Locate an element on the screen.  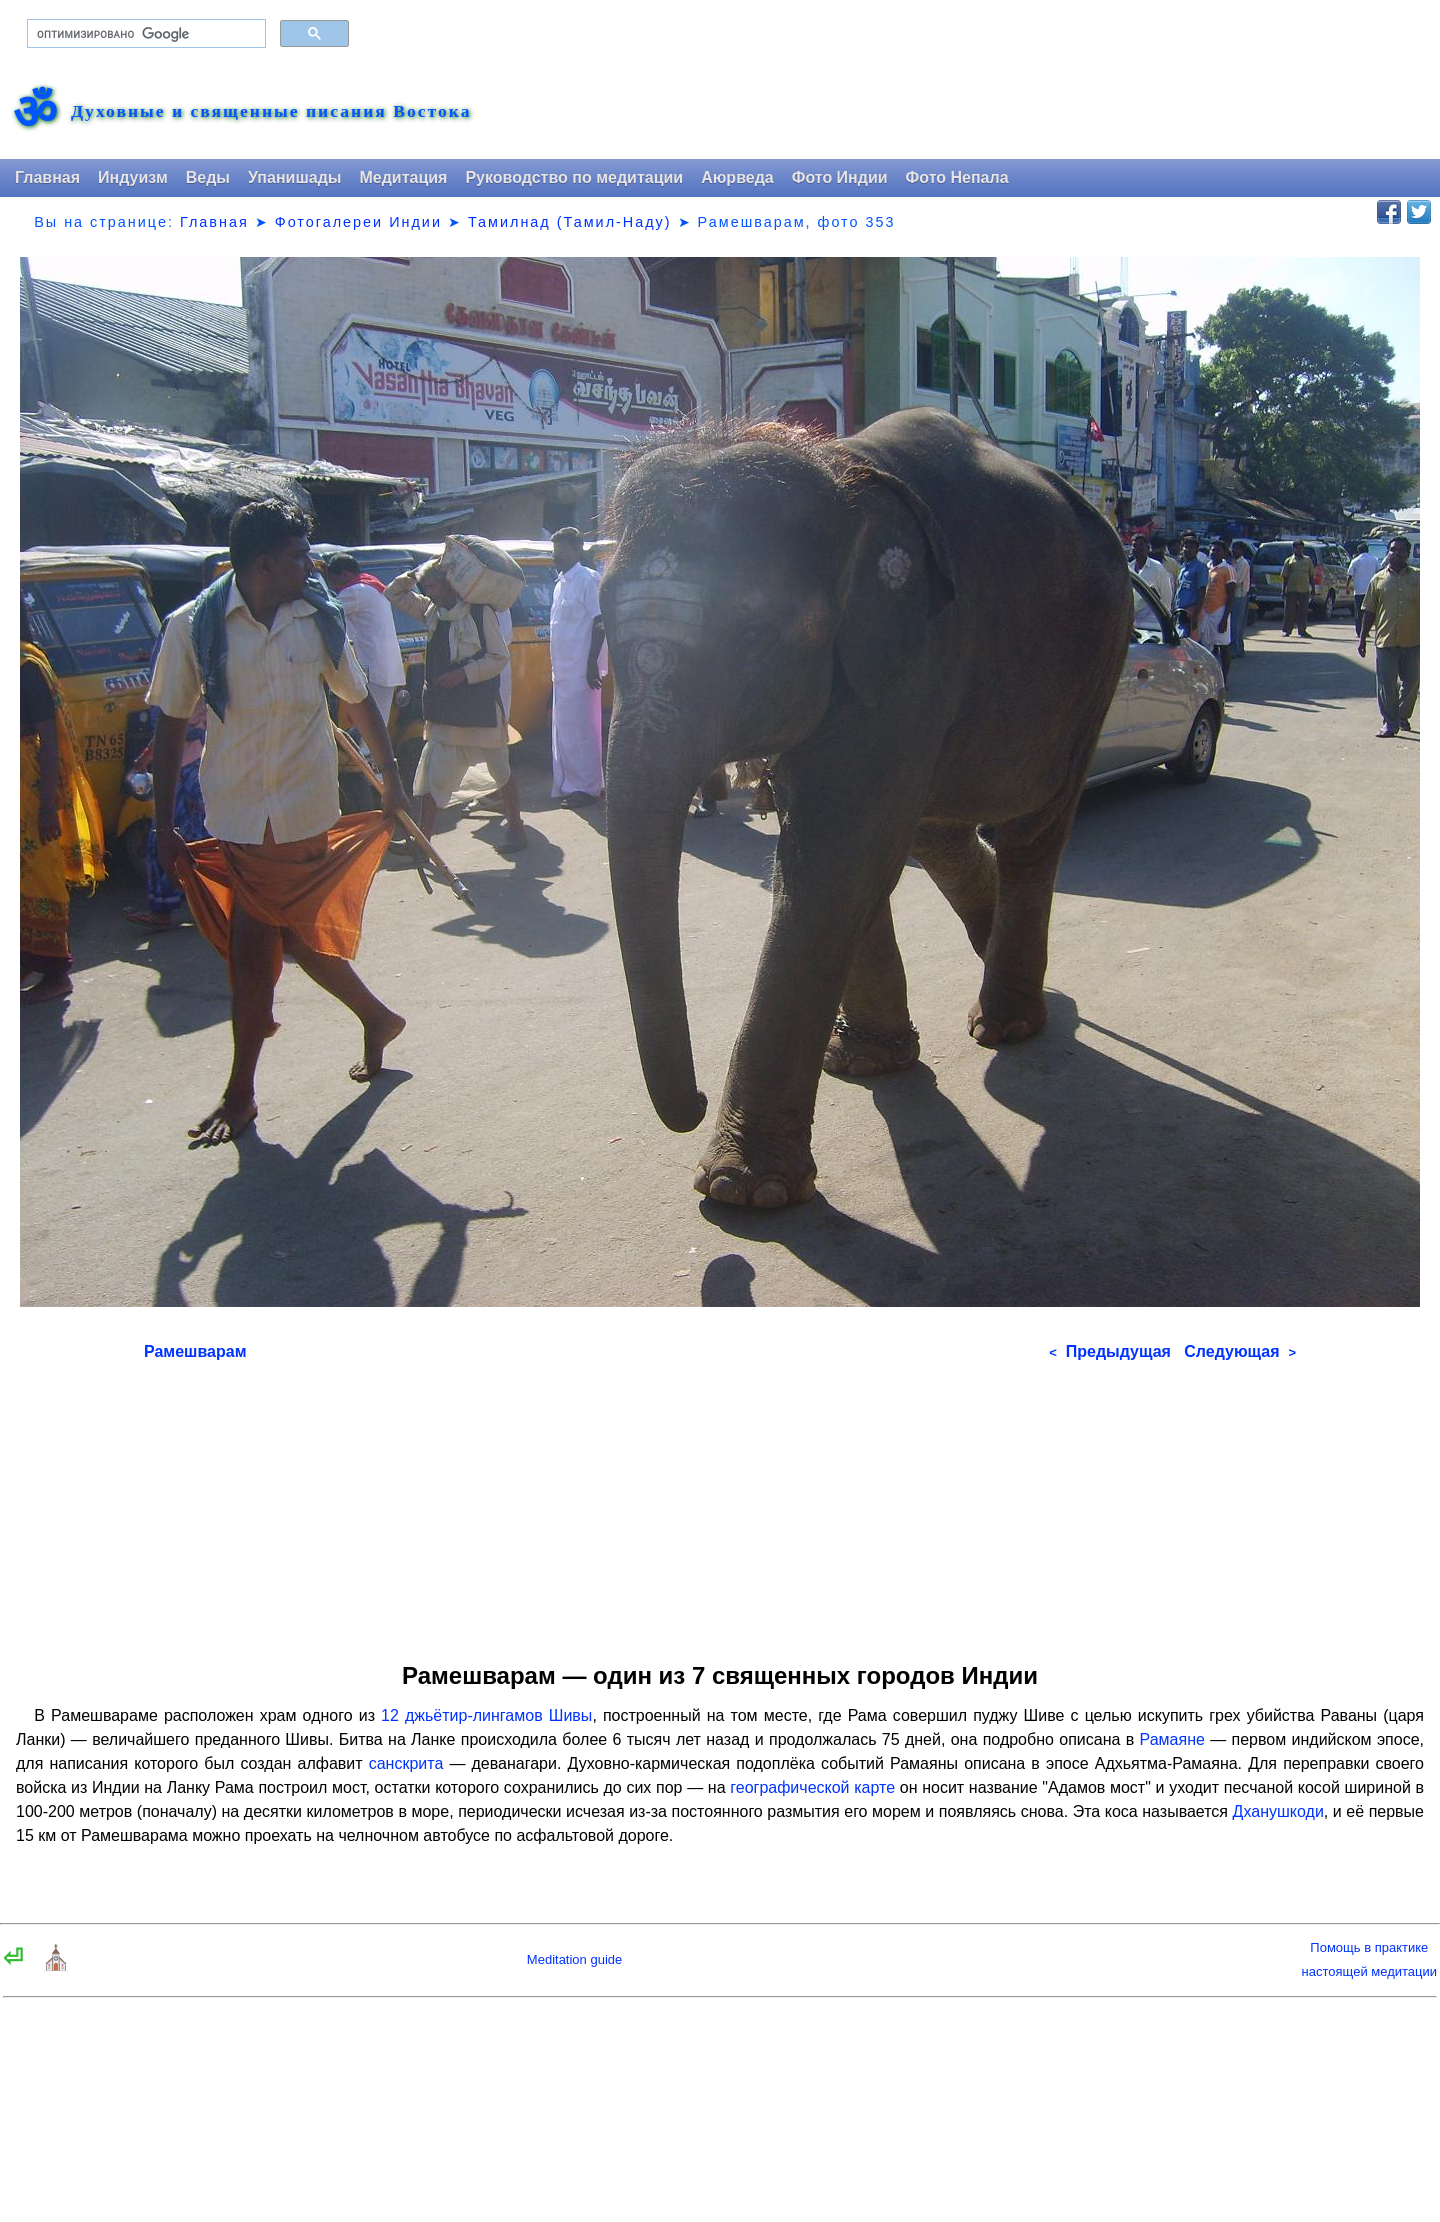
Тамилнад (Тамил-Наду) is located at coordinates (570, 222).